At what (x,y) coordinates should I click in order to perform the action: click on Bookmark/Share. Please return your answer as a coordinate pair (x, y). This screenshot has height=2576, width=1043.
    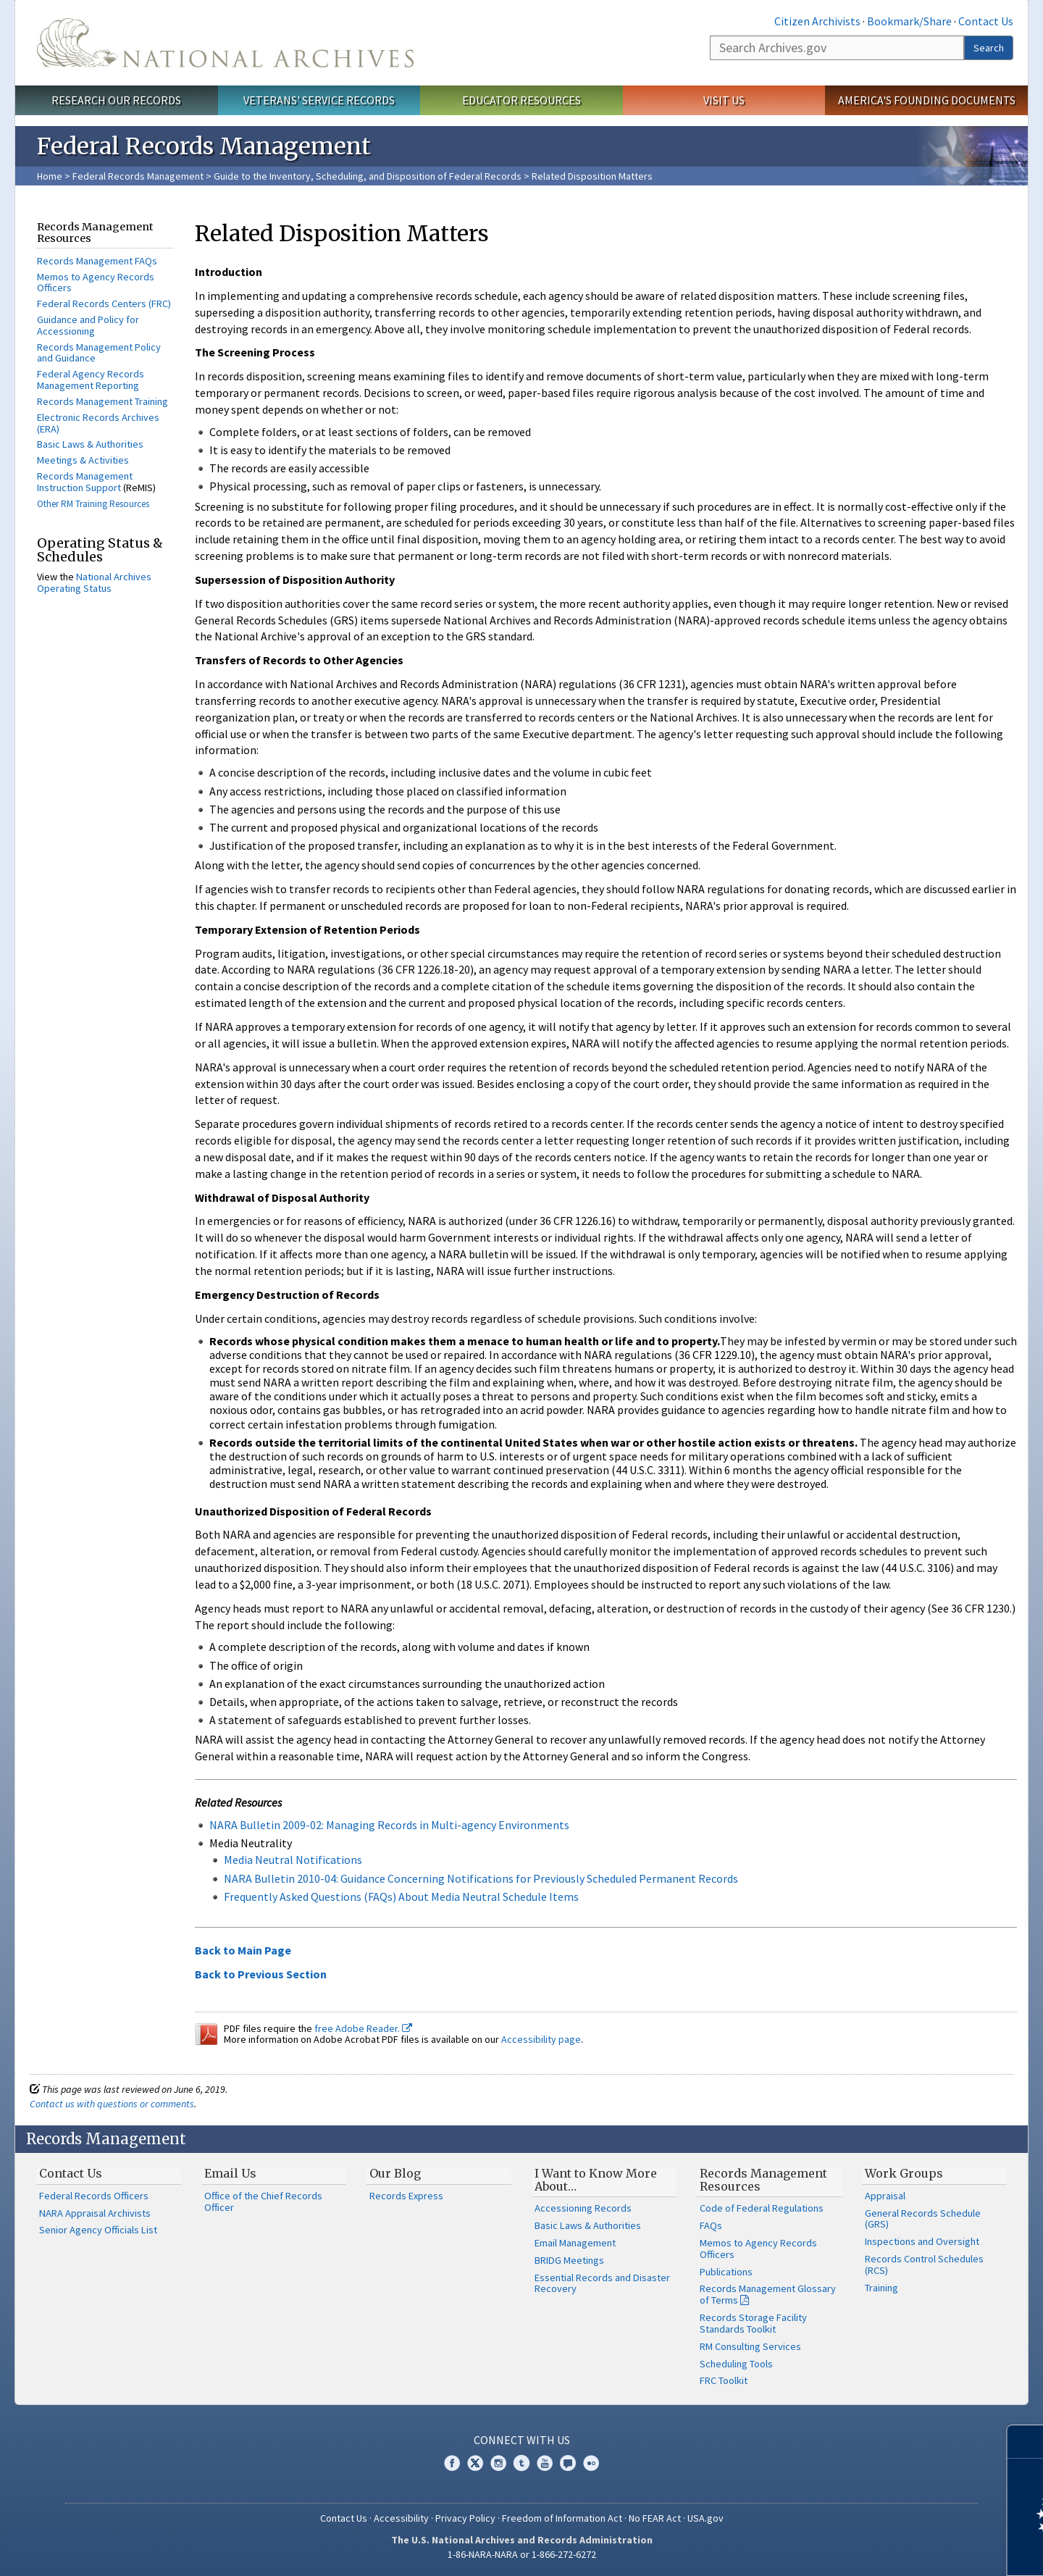
    Looking at the image, I should click on (909, 21).